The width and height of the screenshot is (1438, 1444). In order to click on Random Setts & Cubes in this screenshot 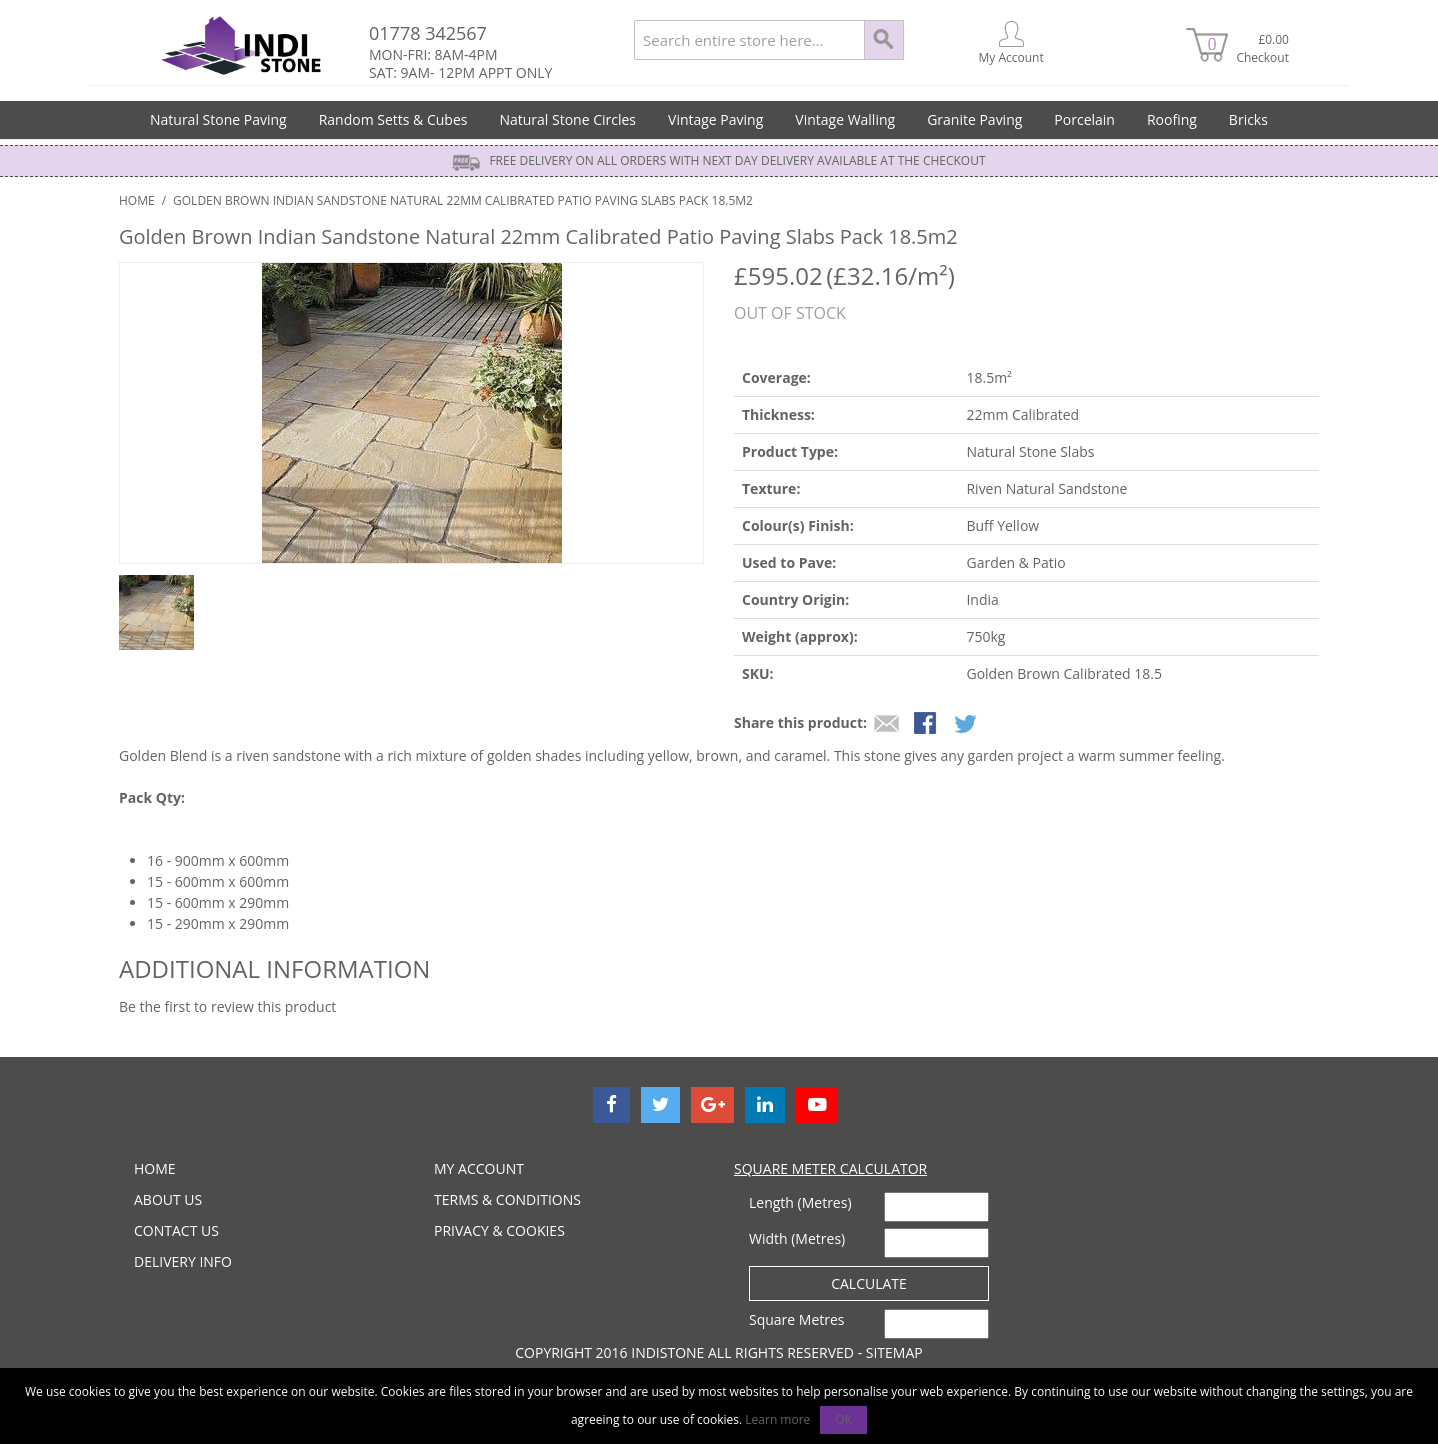, I will do `click(393, 119)`.